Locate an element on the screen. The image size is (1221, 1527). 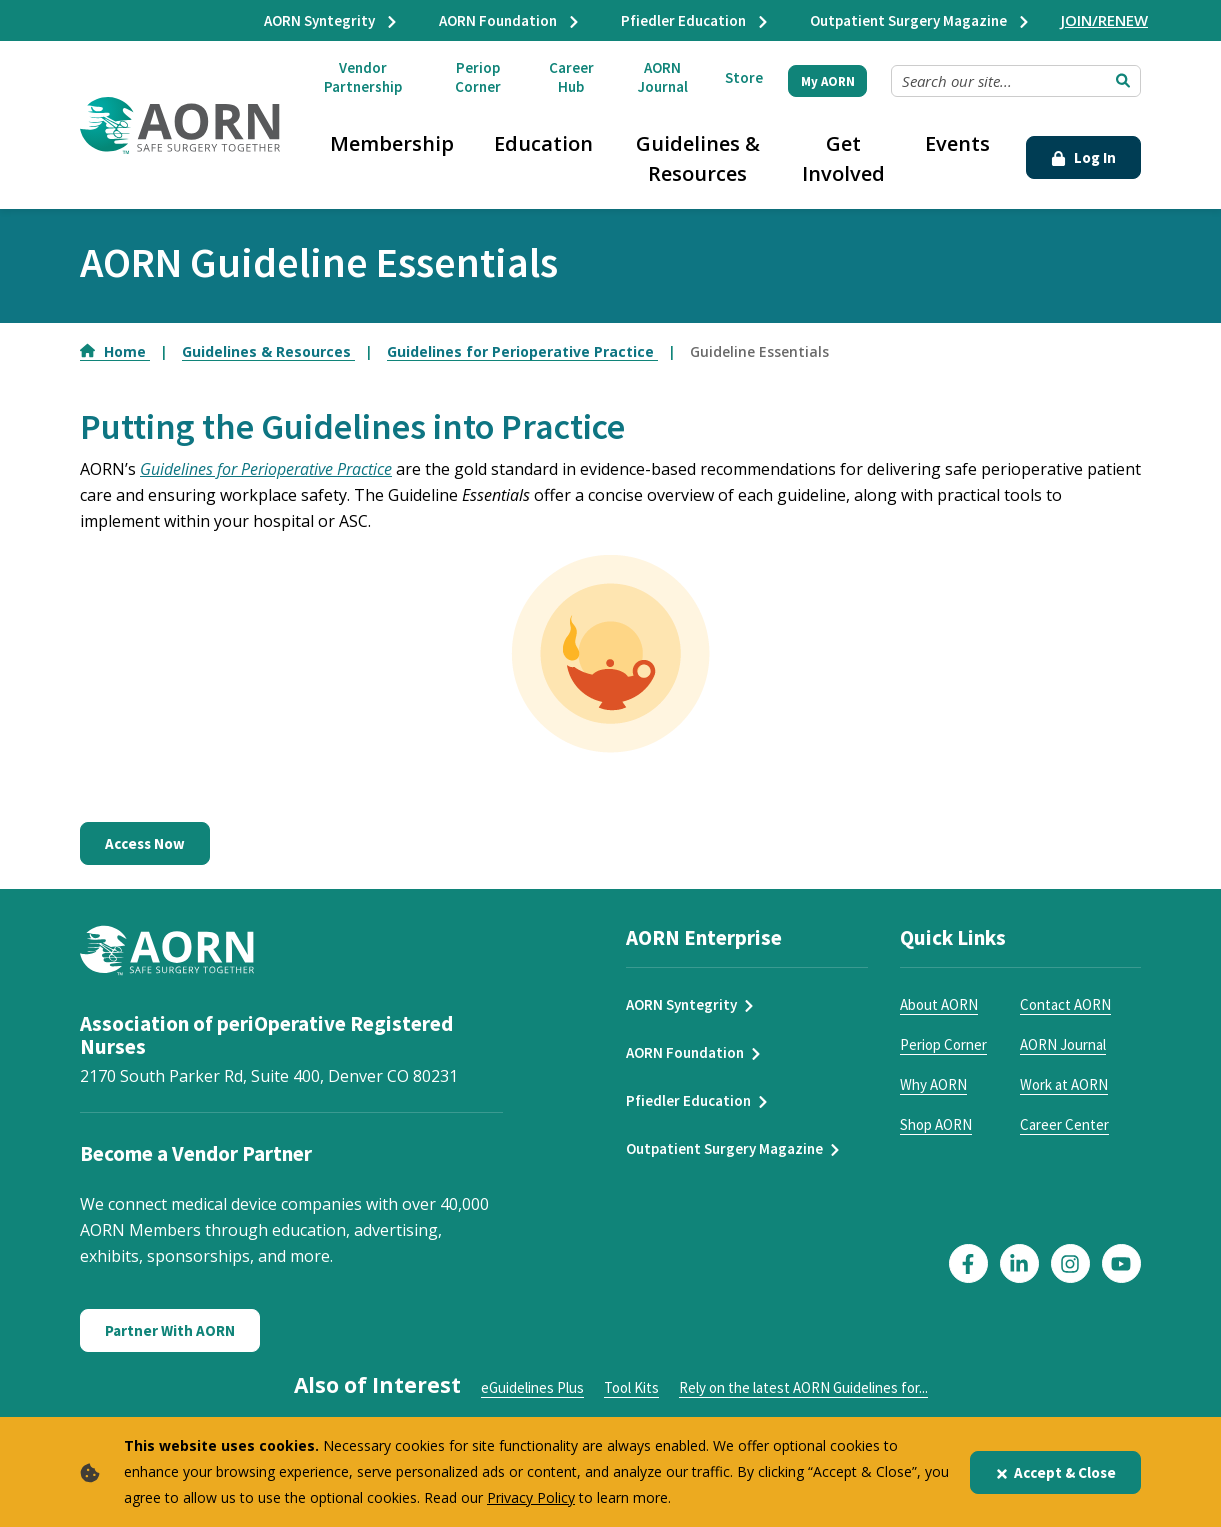
Guidelines & Resources is located at coordinates (698, 158).